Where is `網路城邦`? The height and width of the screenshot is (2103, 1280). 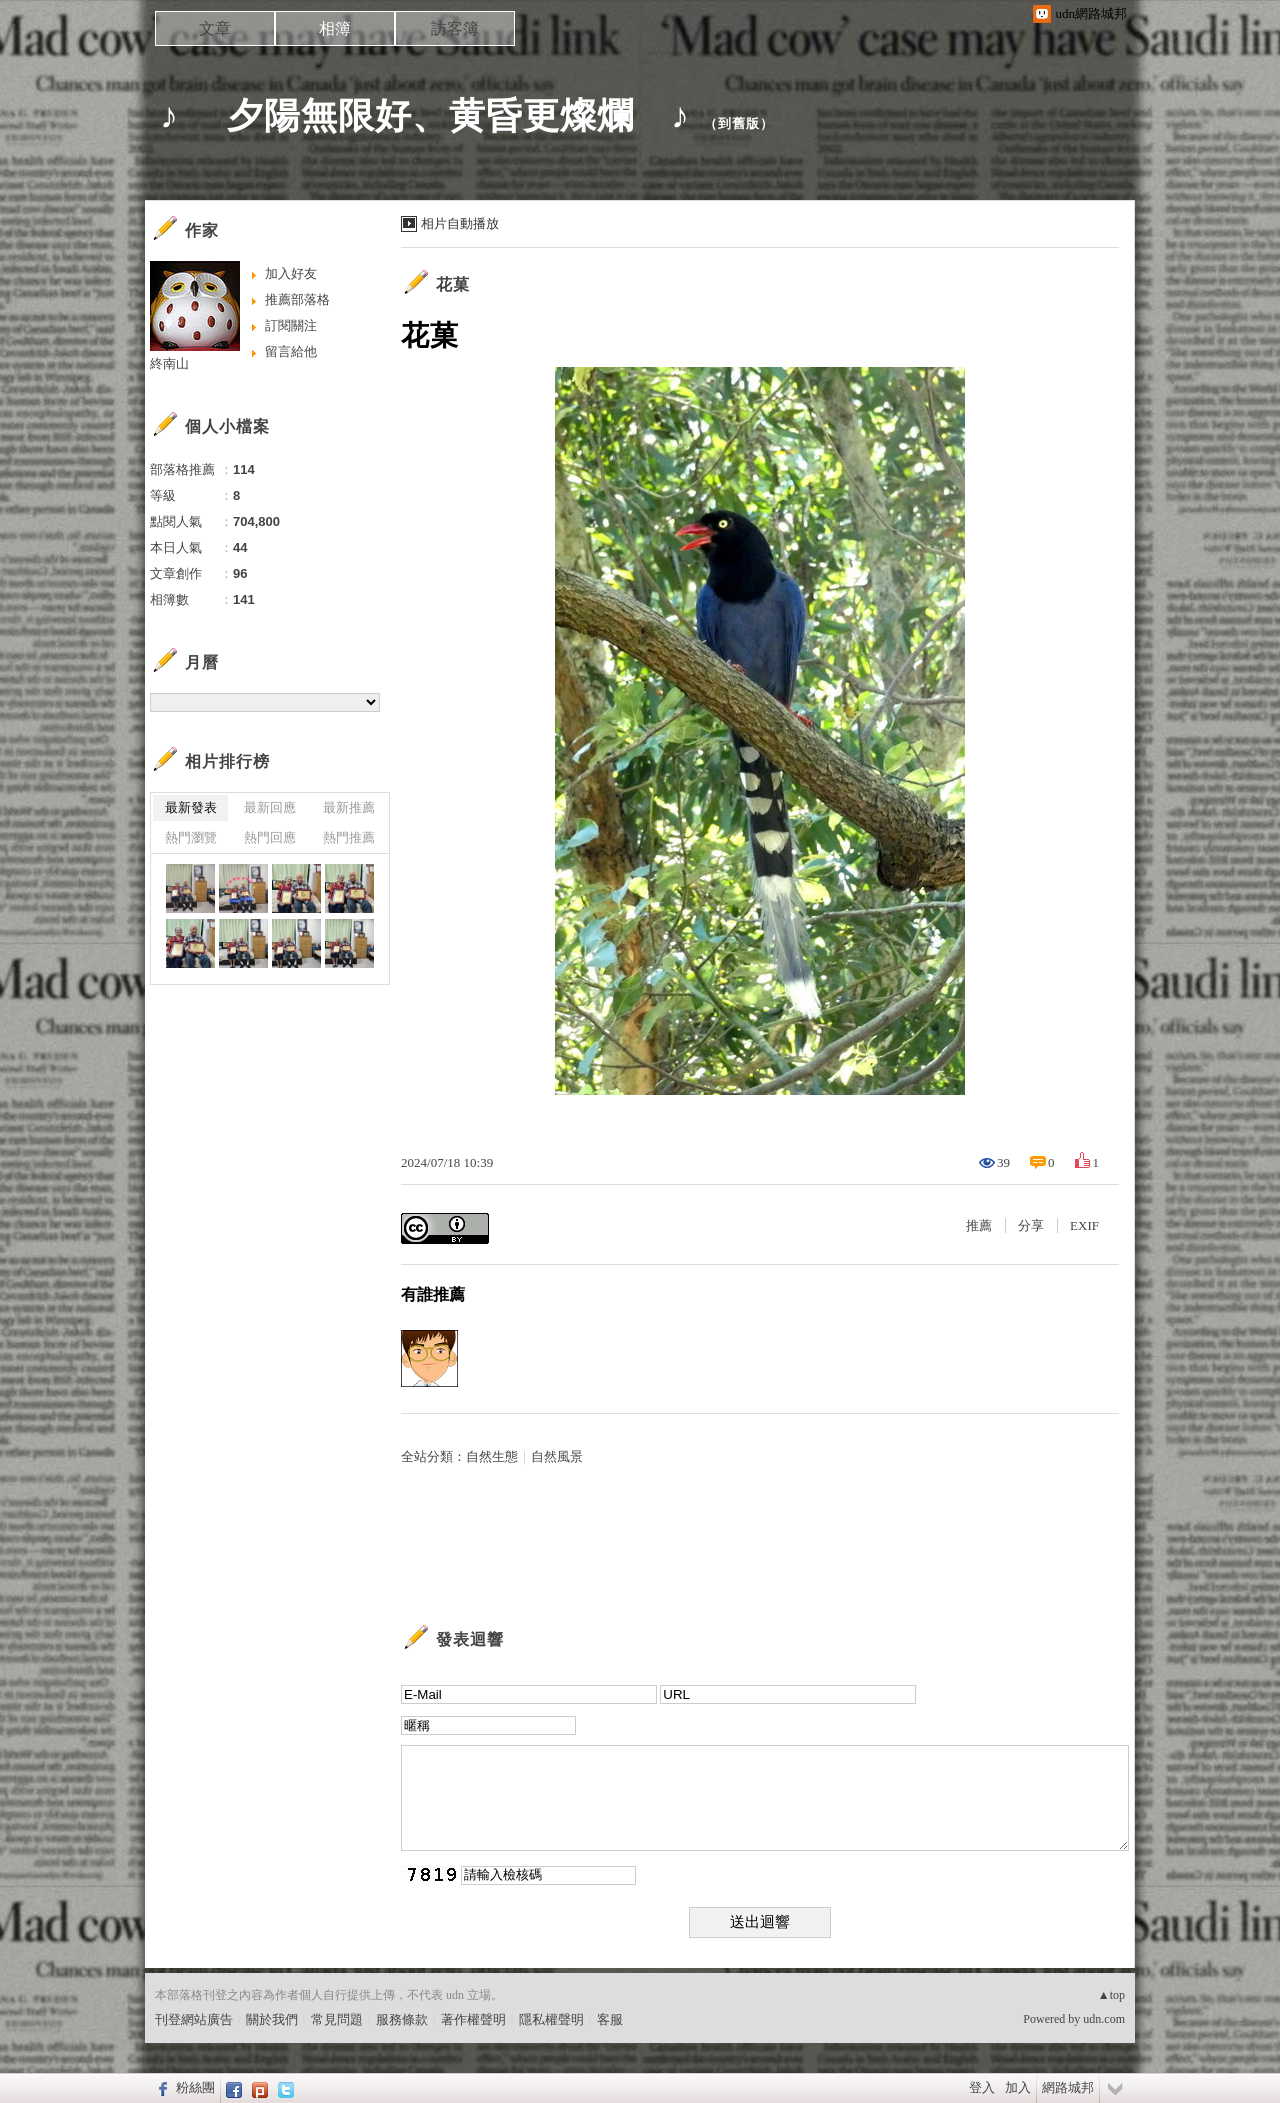 網路城邦 is located at coordinates (1068, 2087).